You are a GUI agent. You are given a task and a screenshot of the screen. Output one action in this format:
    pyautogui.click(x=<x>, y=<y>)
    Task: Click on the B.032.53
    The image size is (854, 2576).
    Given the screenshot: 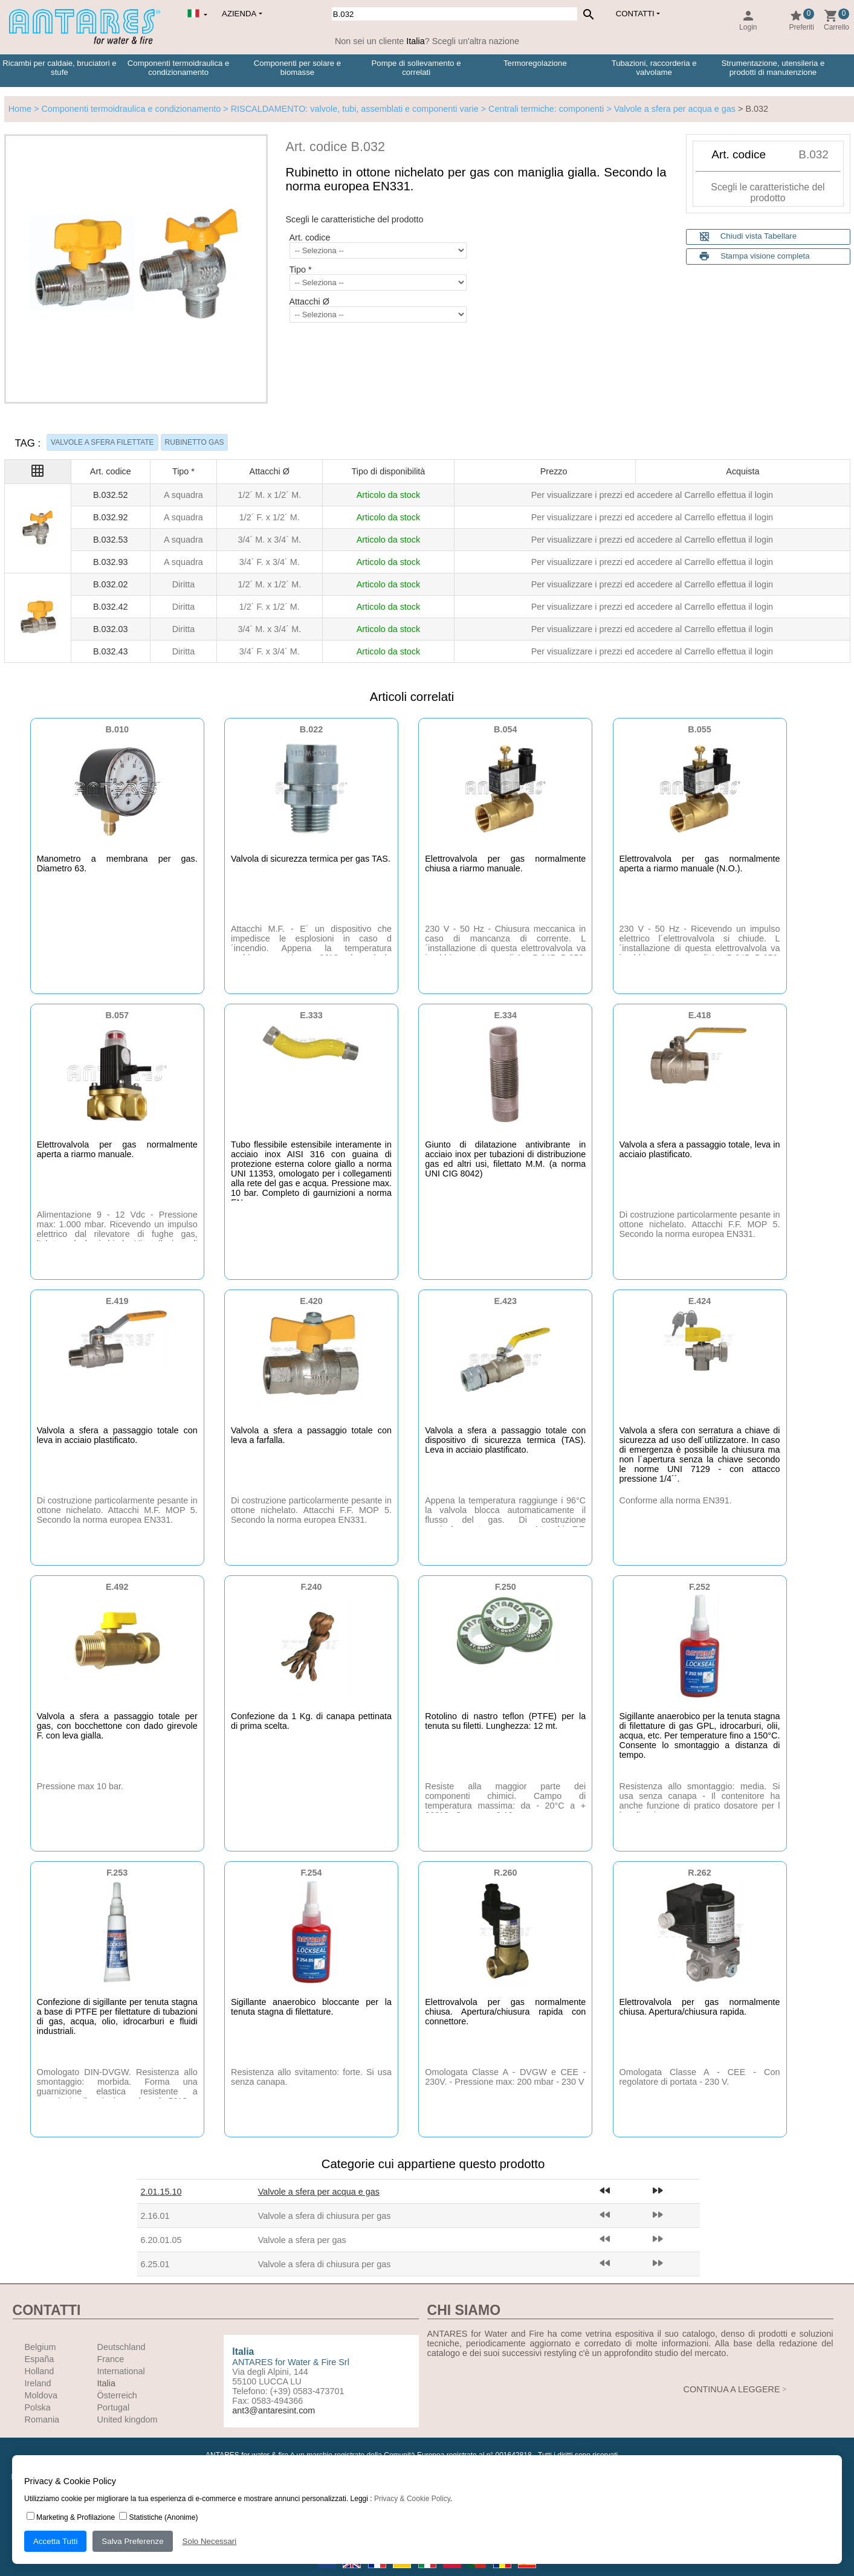 What is the action you would take?
    pyautogui.click(x=110, y=539)
    